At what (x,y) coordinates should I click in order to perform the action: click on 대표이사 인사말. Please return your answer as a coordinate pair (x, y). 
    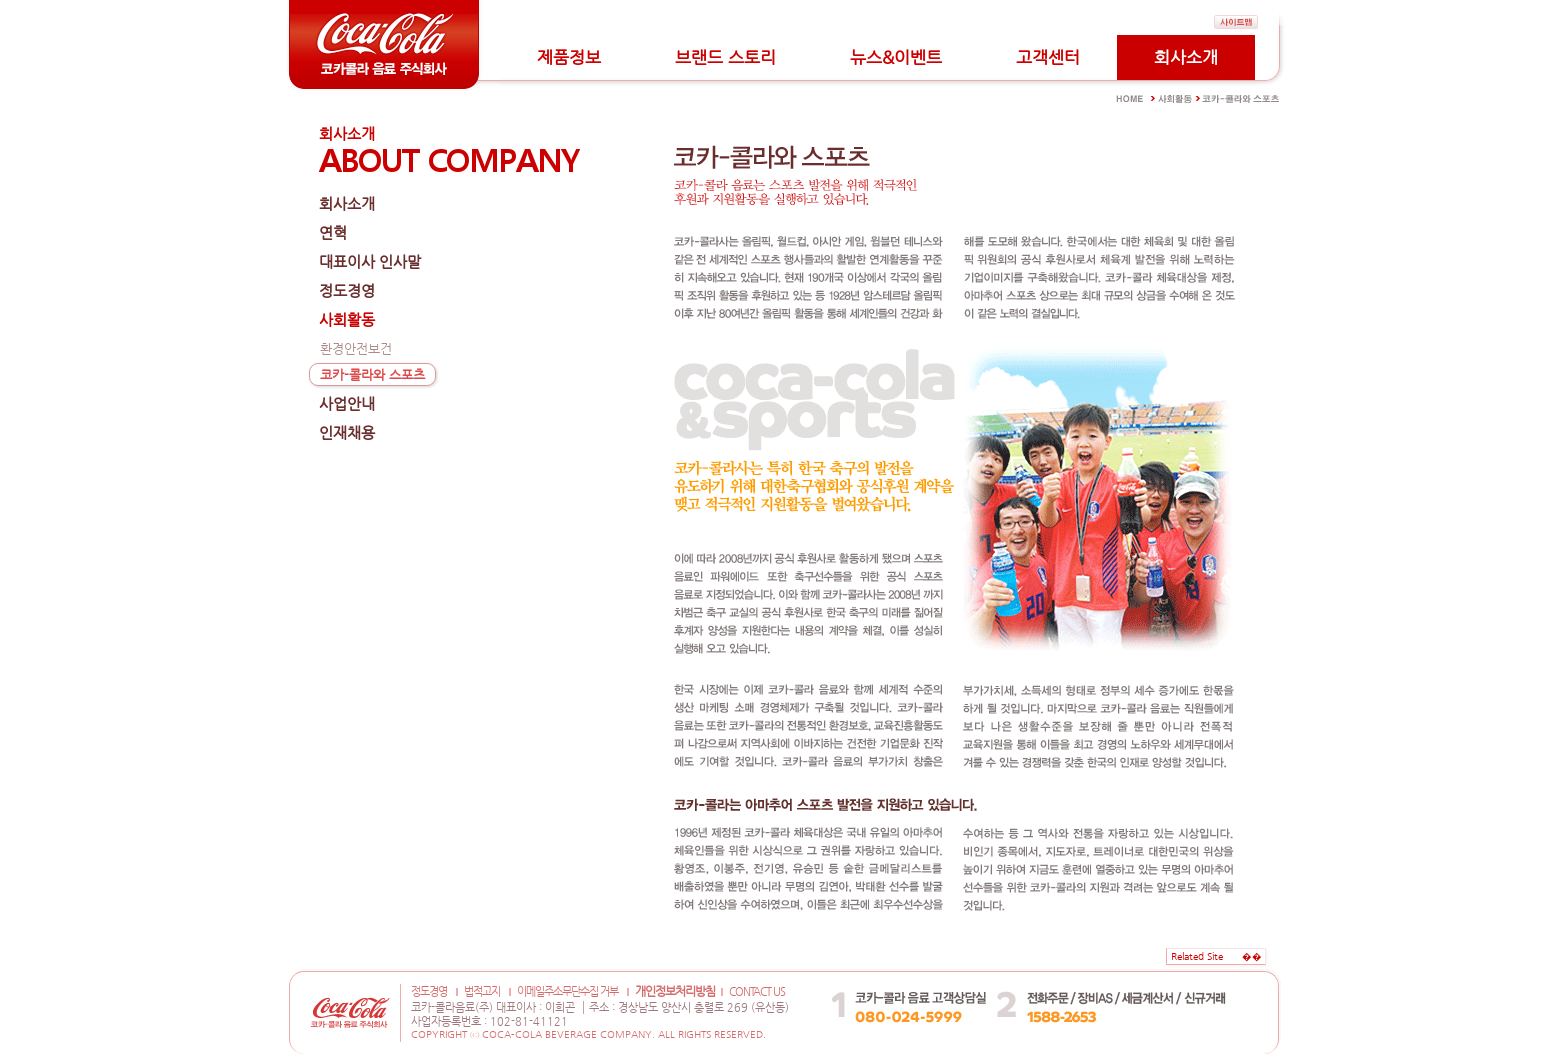
    Looking at the image, I should click on (370, 261).